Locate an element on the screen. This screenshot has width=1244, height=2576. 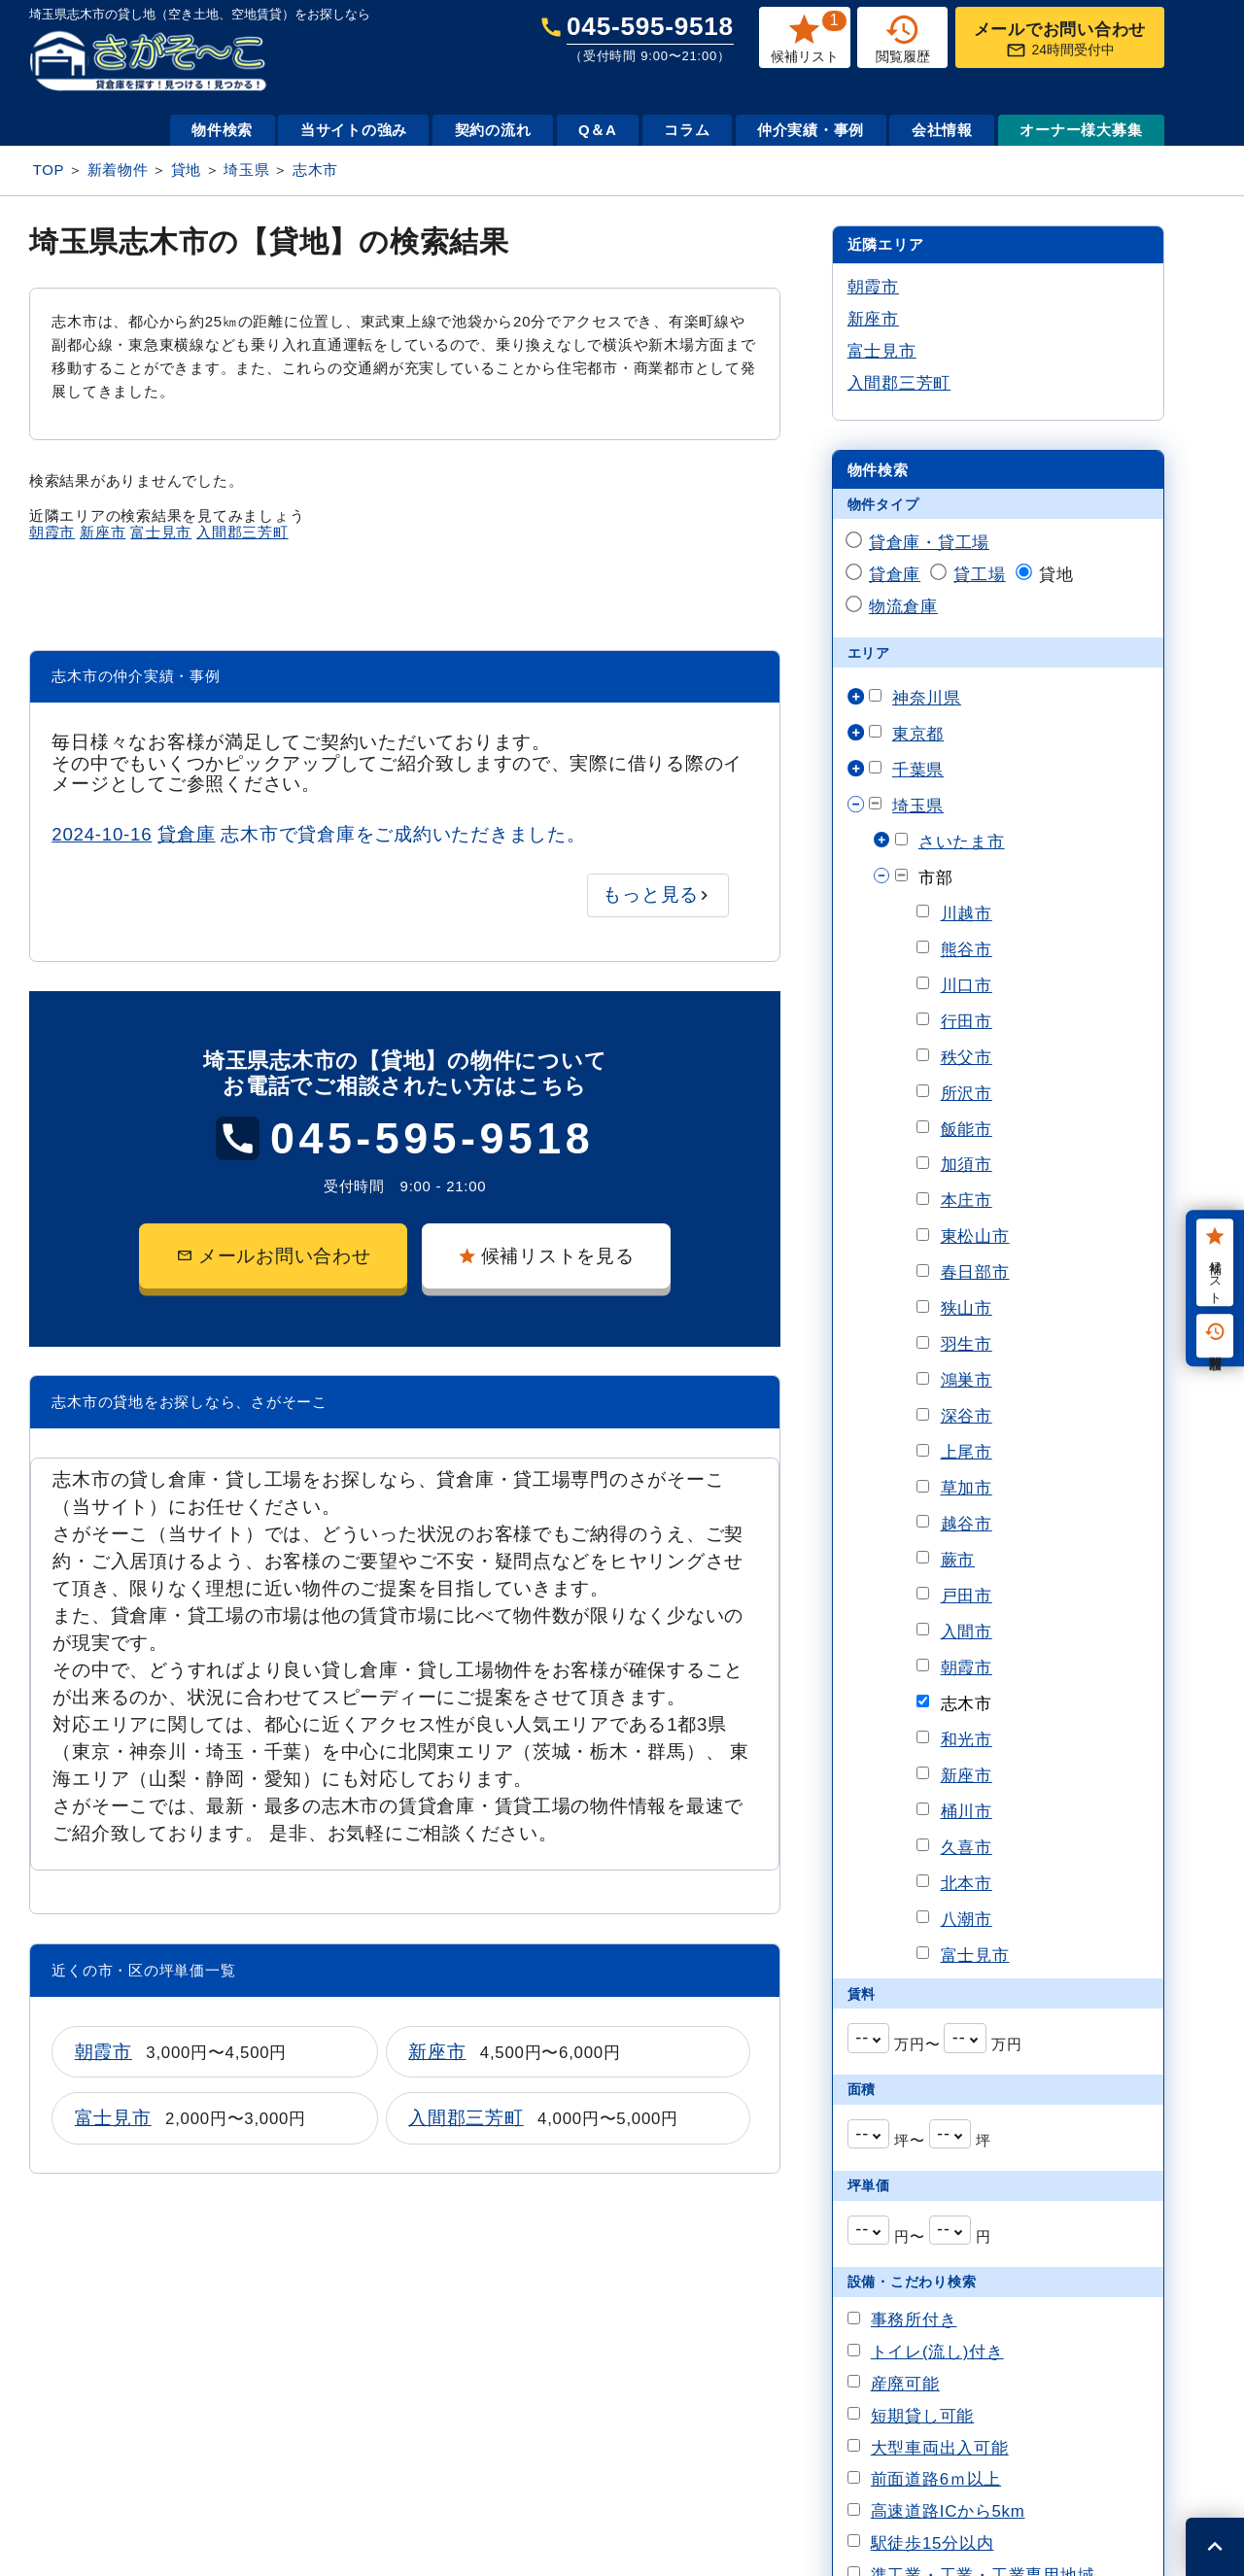
もっと見る is located at coordinates (651, 894).